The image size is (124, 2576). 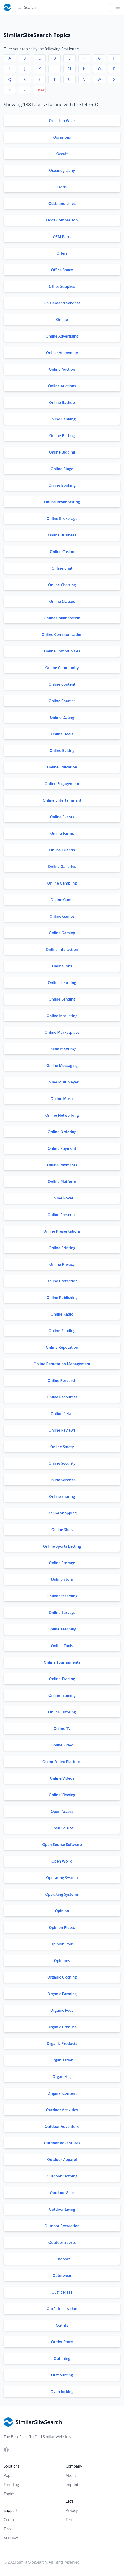 I want to click on Online Classes, so click(x=62, y=601).